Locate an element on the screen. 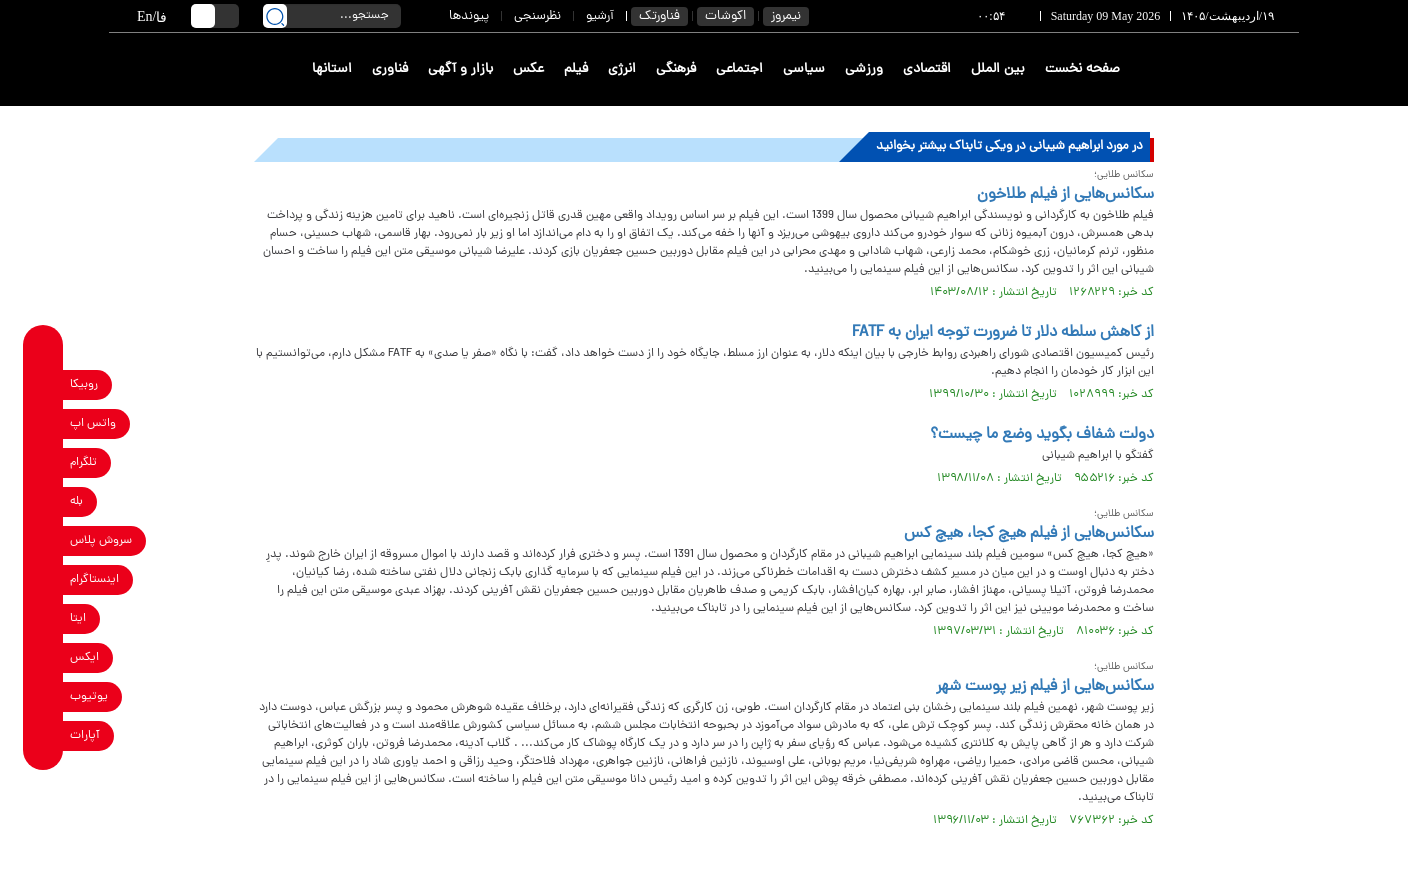 The image size is (1408, 879). صفحه نخست is located at coordinates (1082, 69).